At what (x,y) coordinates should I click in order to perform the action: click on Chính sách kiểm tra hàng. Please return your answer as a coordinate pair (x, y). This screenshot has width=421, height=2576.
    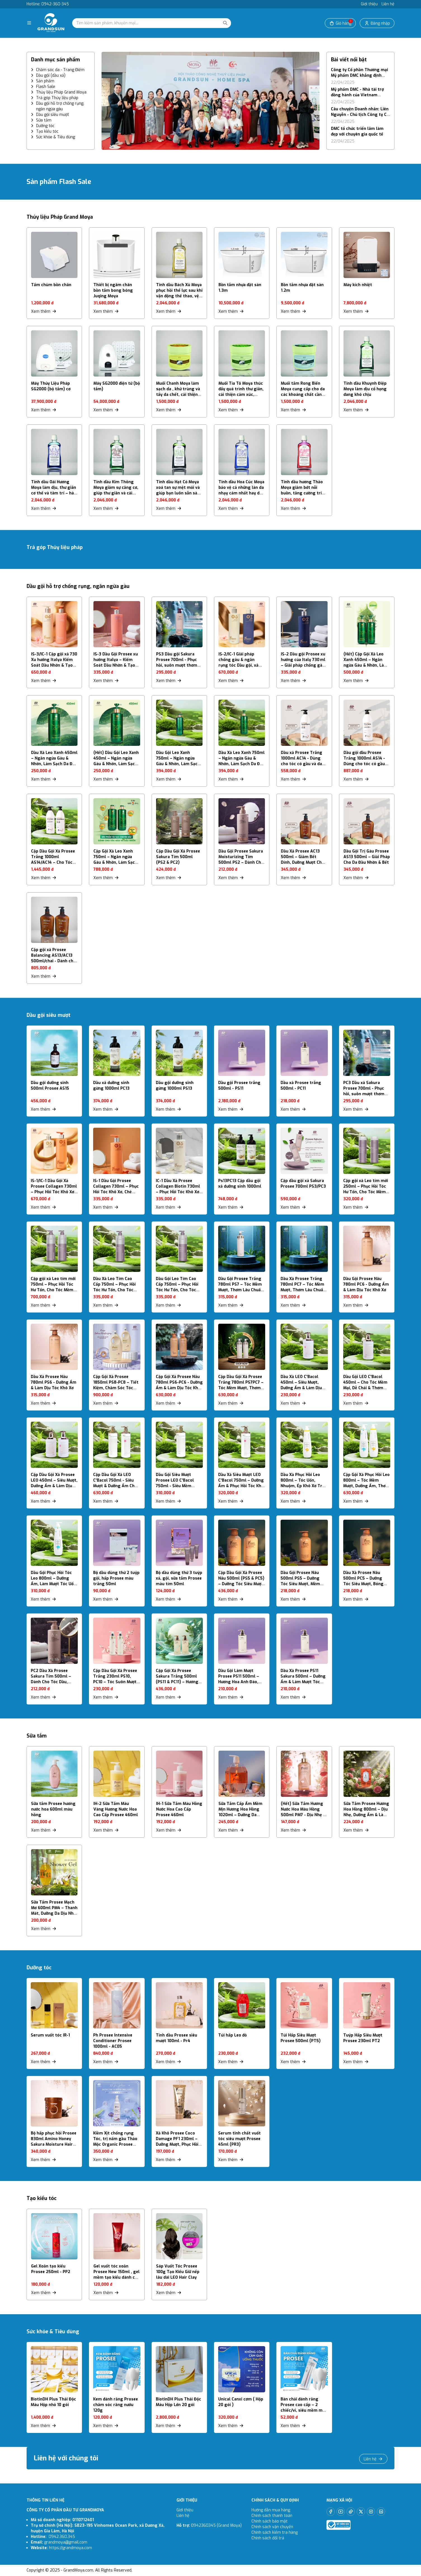
    Looking at the image, I should click on (274, 2532).